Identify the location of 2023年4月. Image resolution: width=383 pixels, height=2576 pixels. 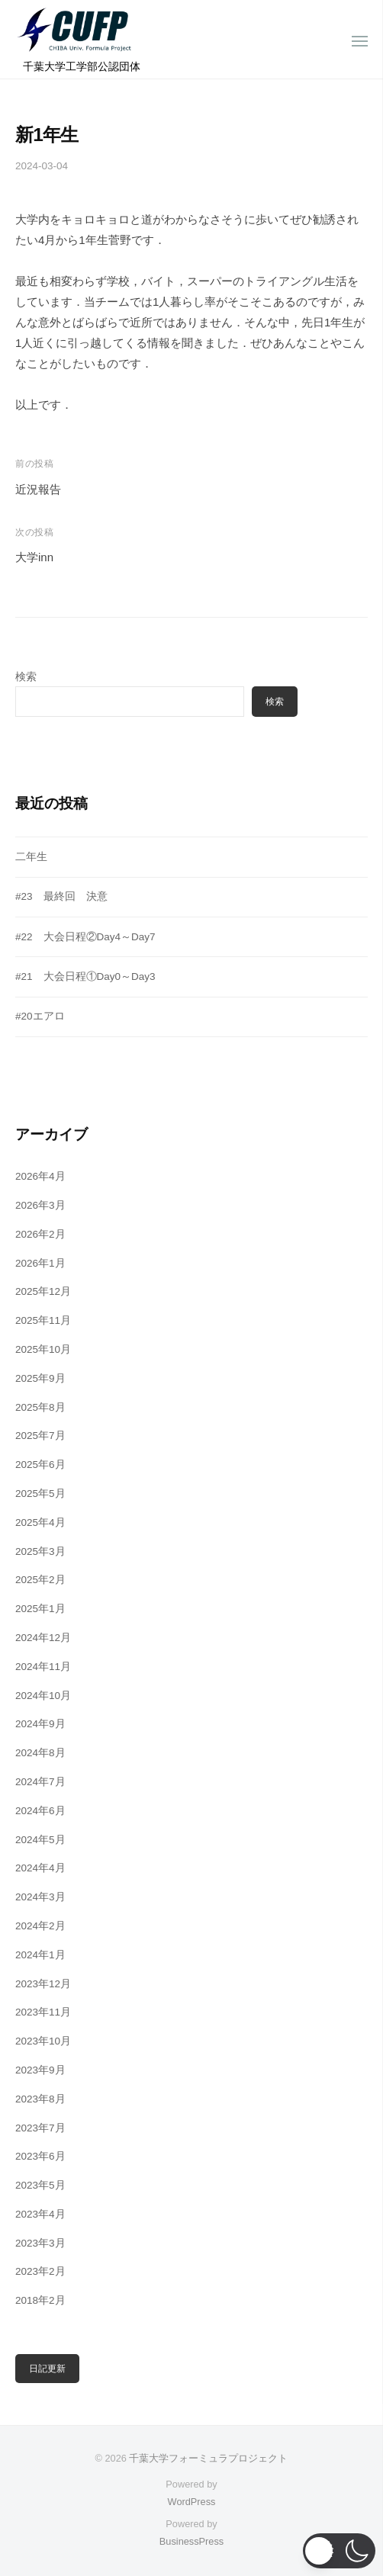
(40, 2214).